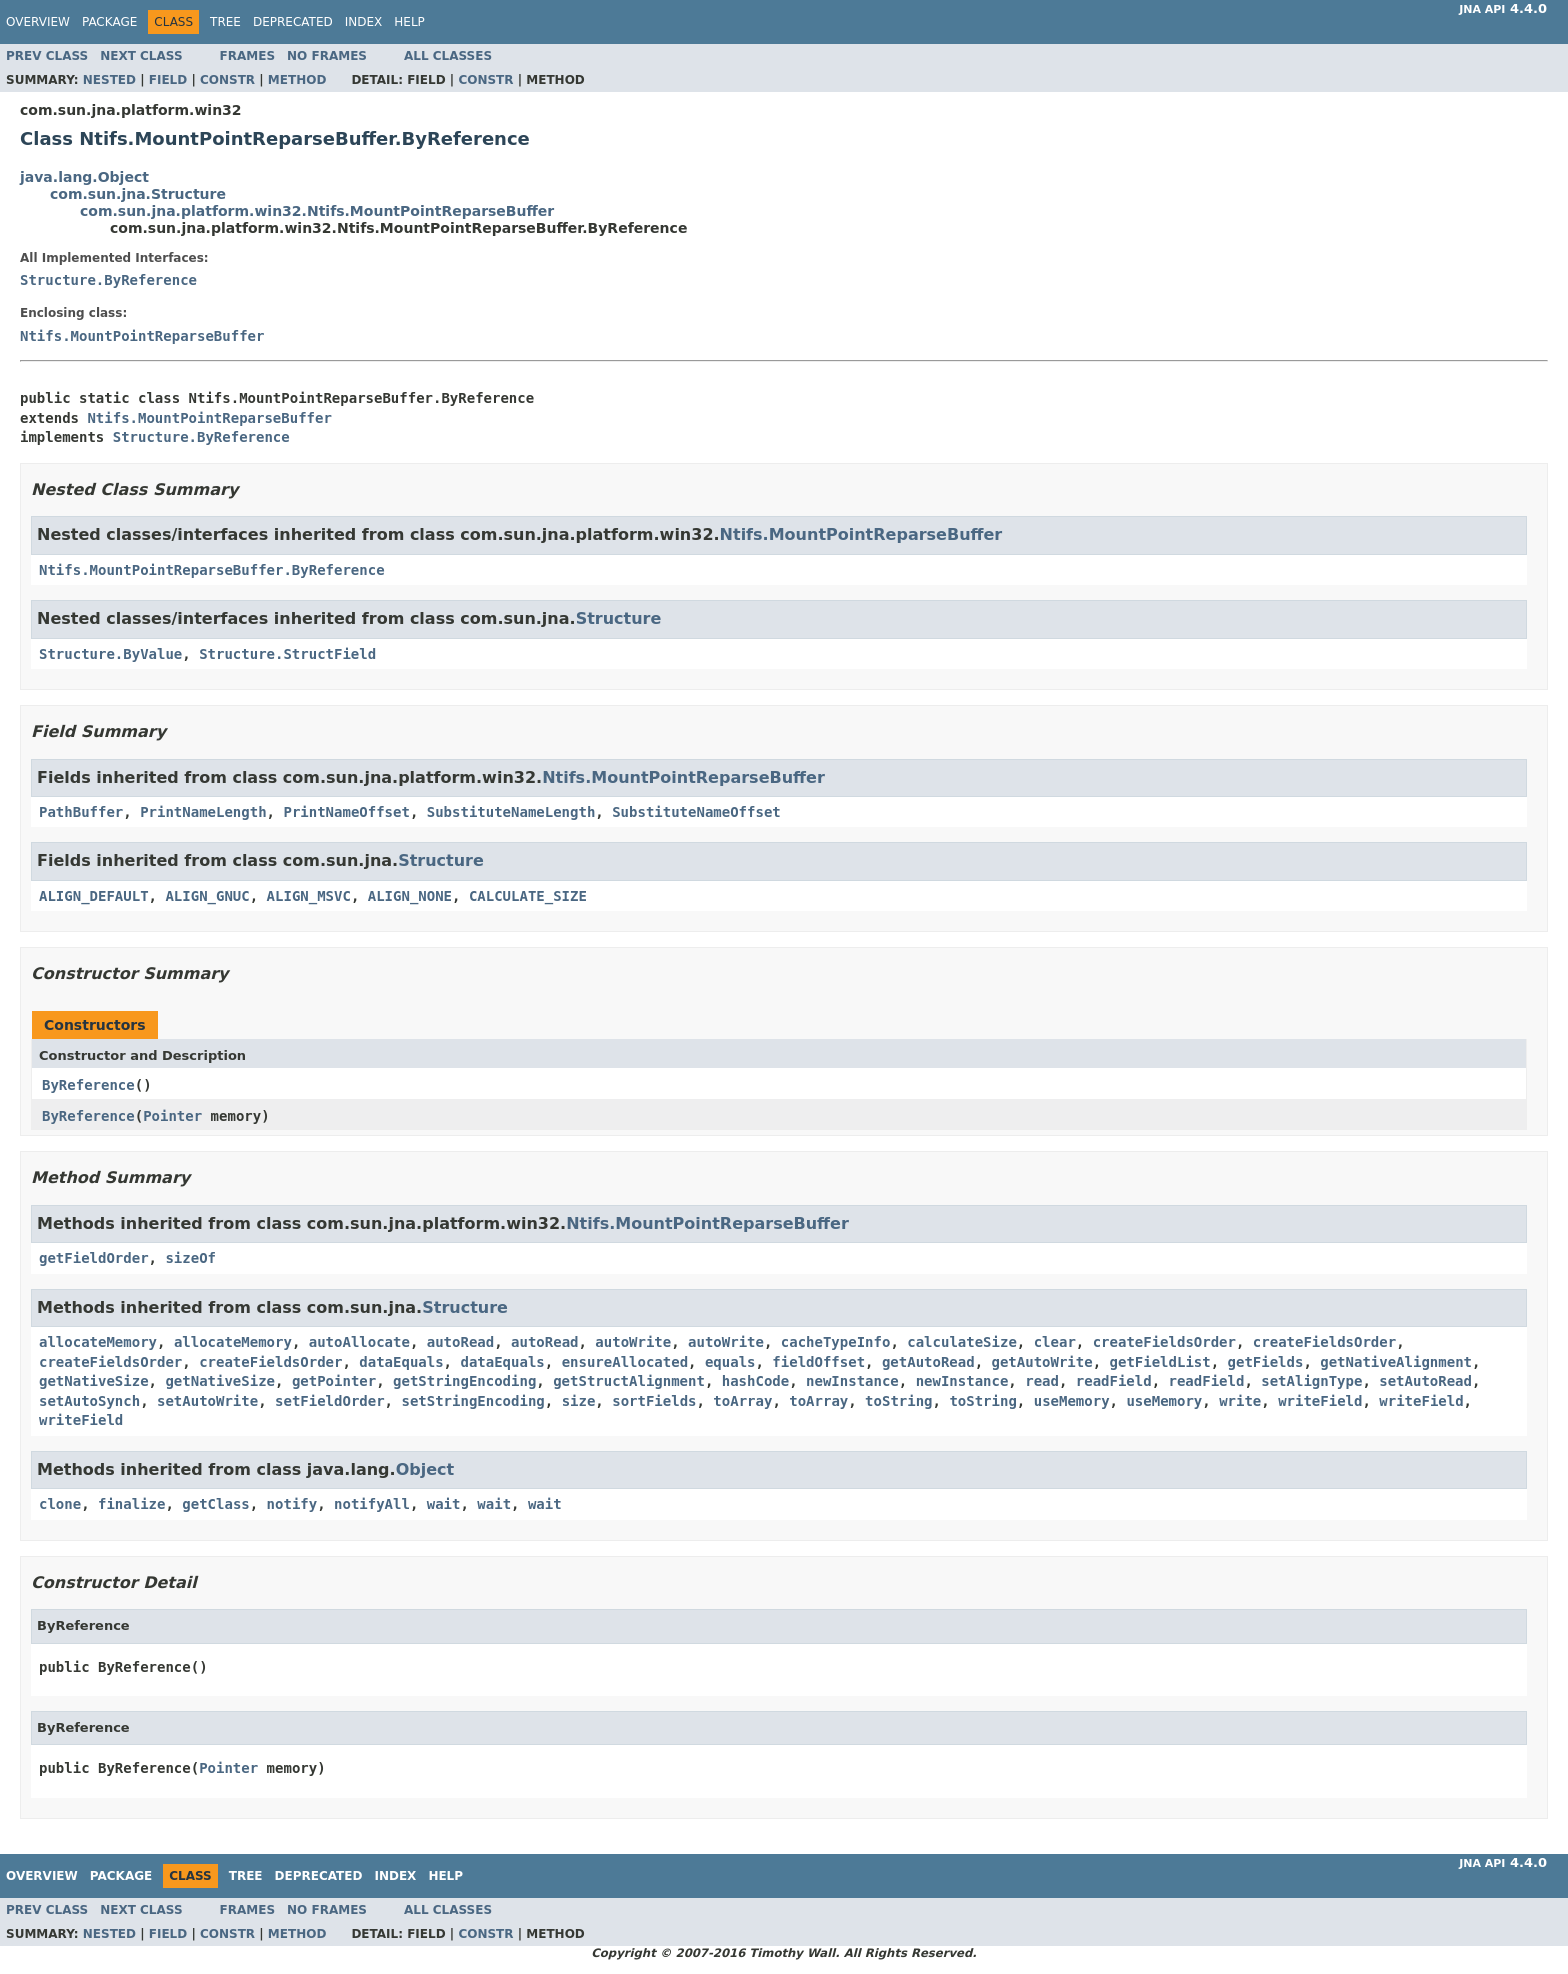  What do you see at coordinates (212, 570) in the screenshot?
I see `Ntifs.MountPointReparseBuffer.ByReference` at bounding box center [212, 570].